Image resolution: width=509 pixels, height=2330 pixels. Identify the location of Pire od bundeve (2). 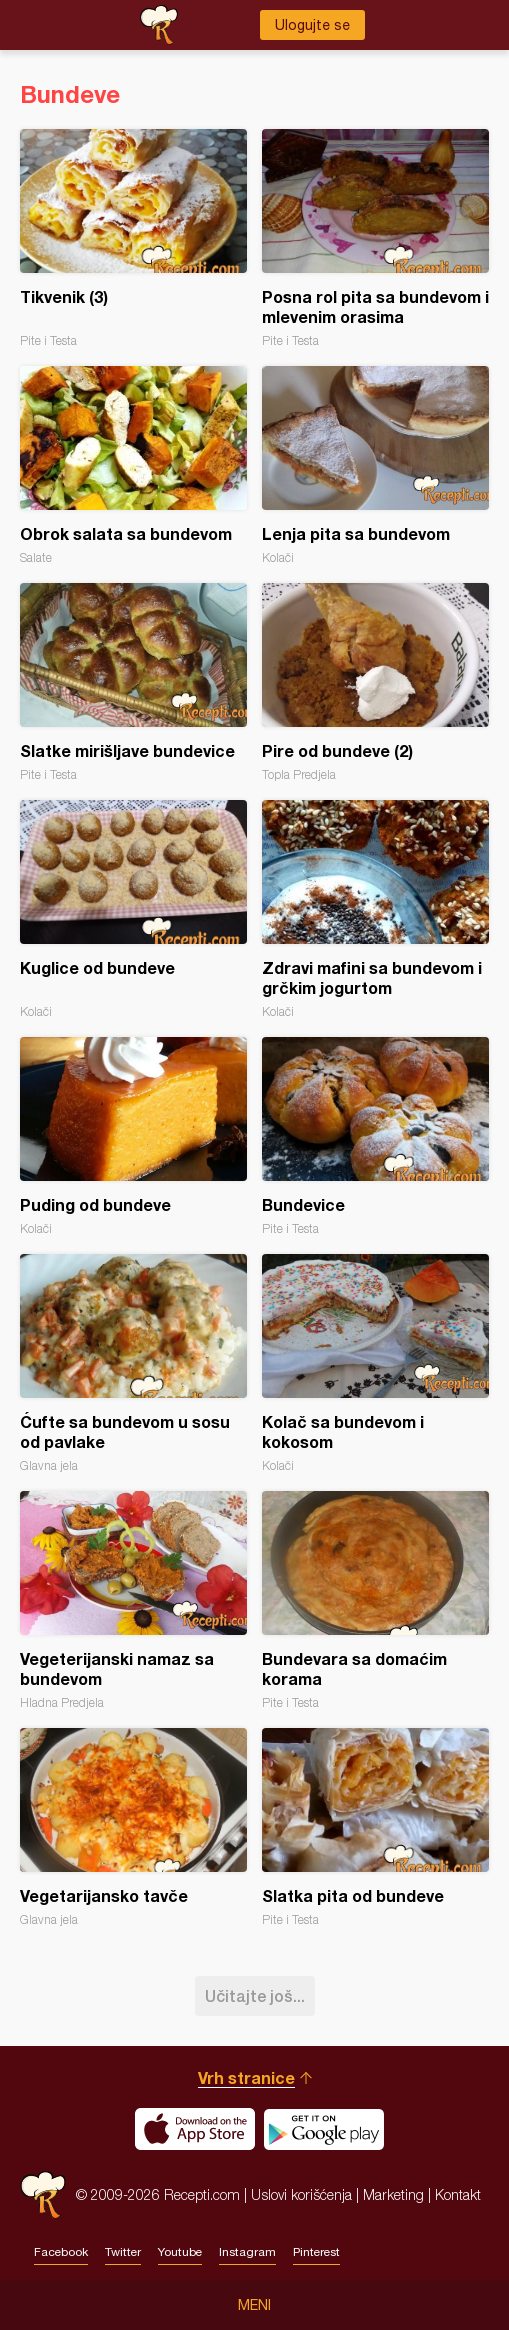
(375, 682).